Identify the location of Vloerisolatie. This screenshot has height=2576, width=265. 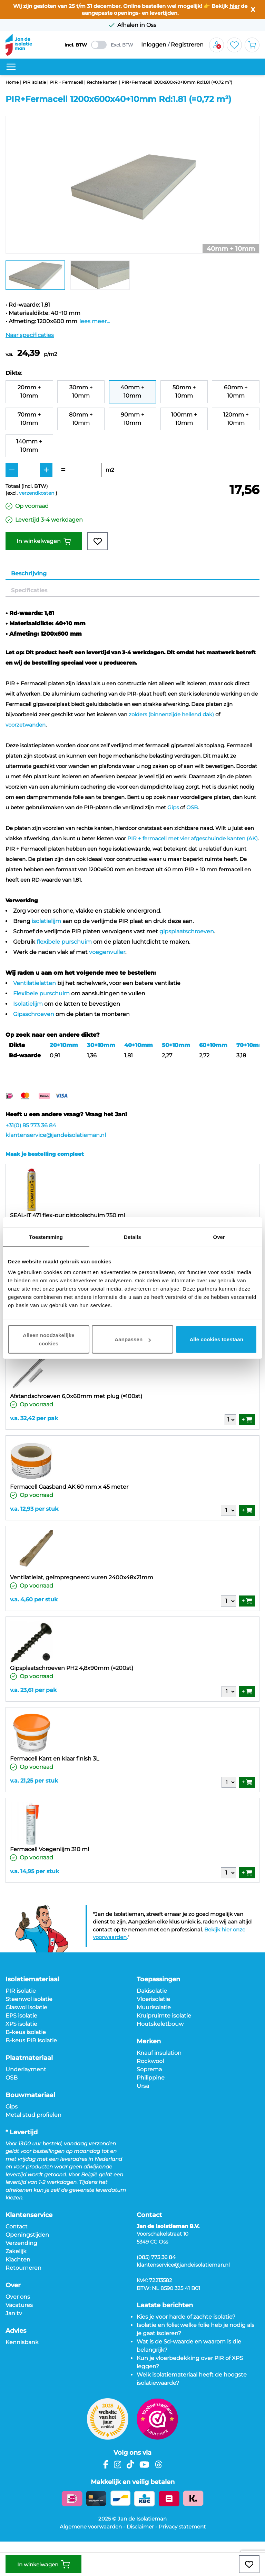
(153, 1999).